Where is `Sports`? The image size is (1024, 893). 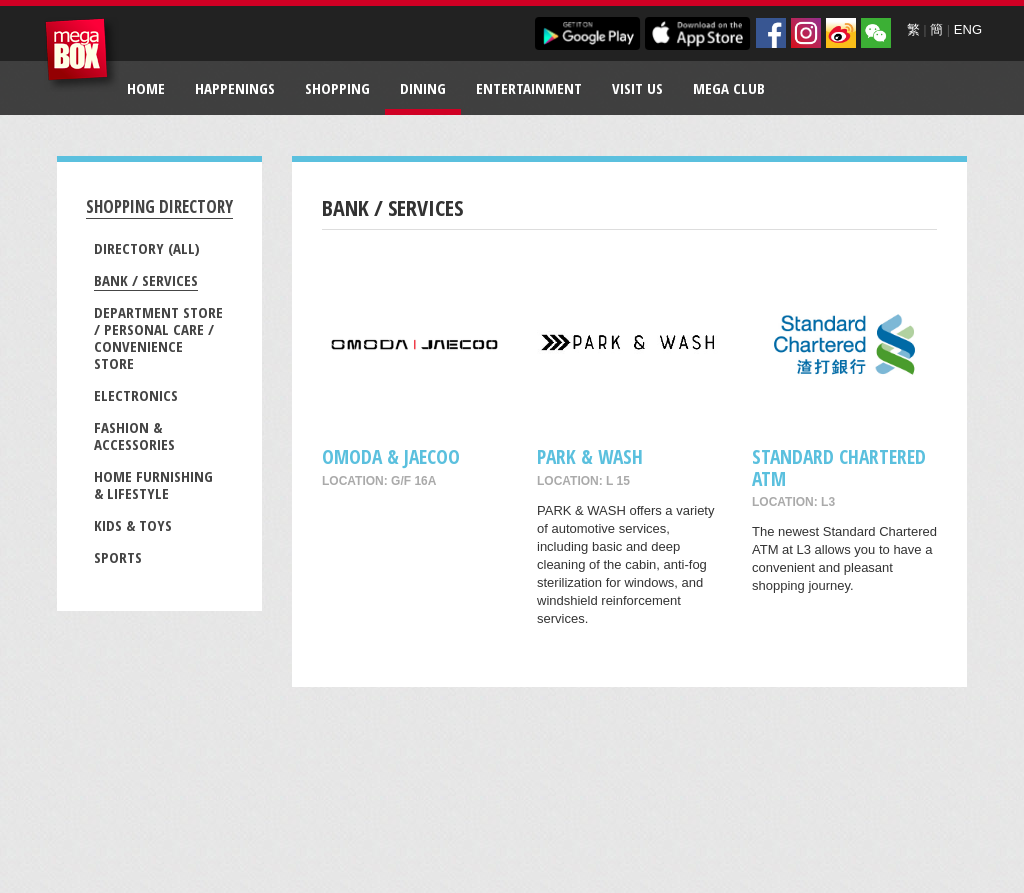
Sports is located at coordinates (118, 557).